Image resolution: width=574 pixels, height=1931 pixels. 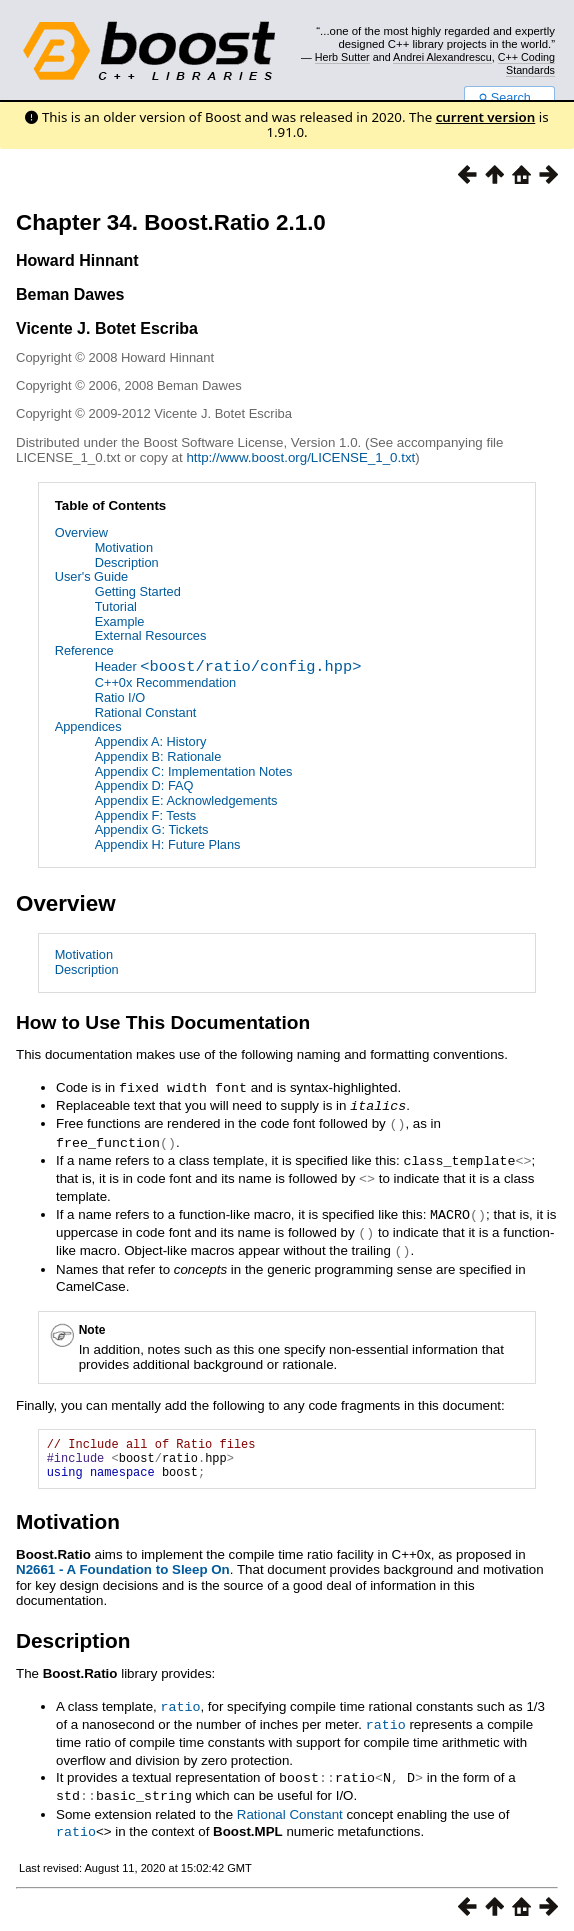 I want to click on Appendix F: Tests, so click(x=145, y=815).